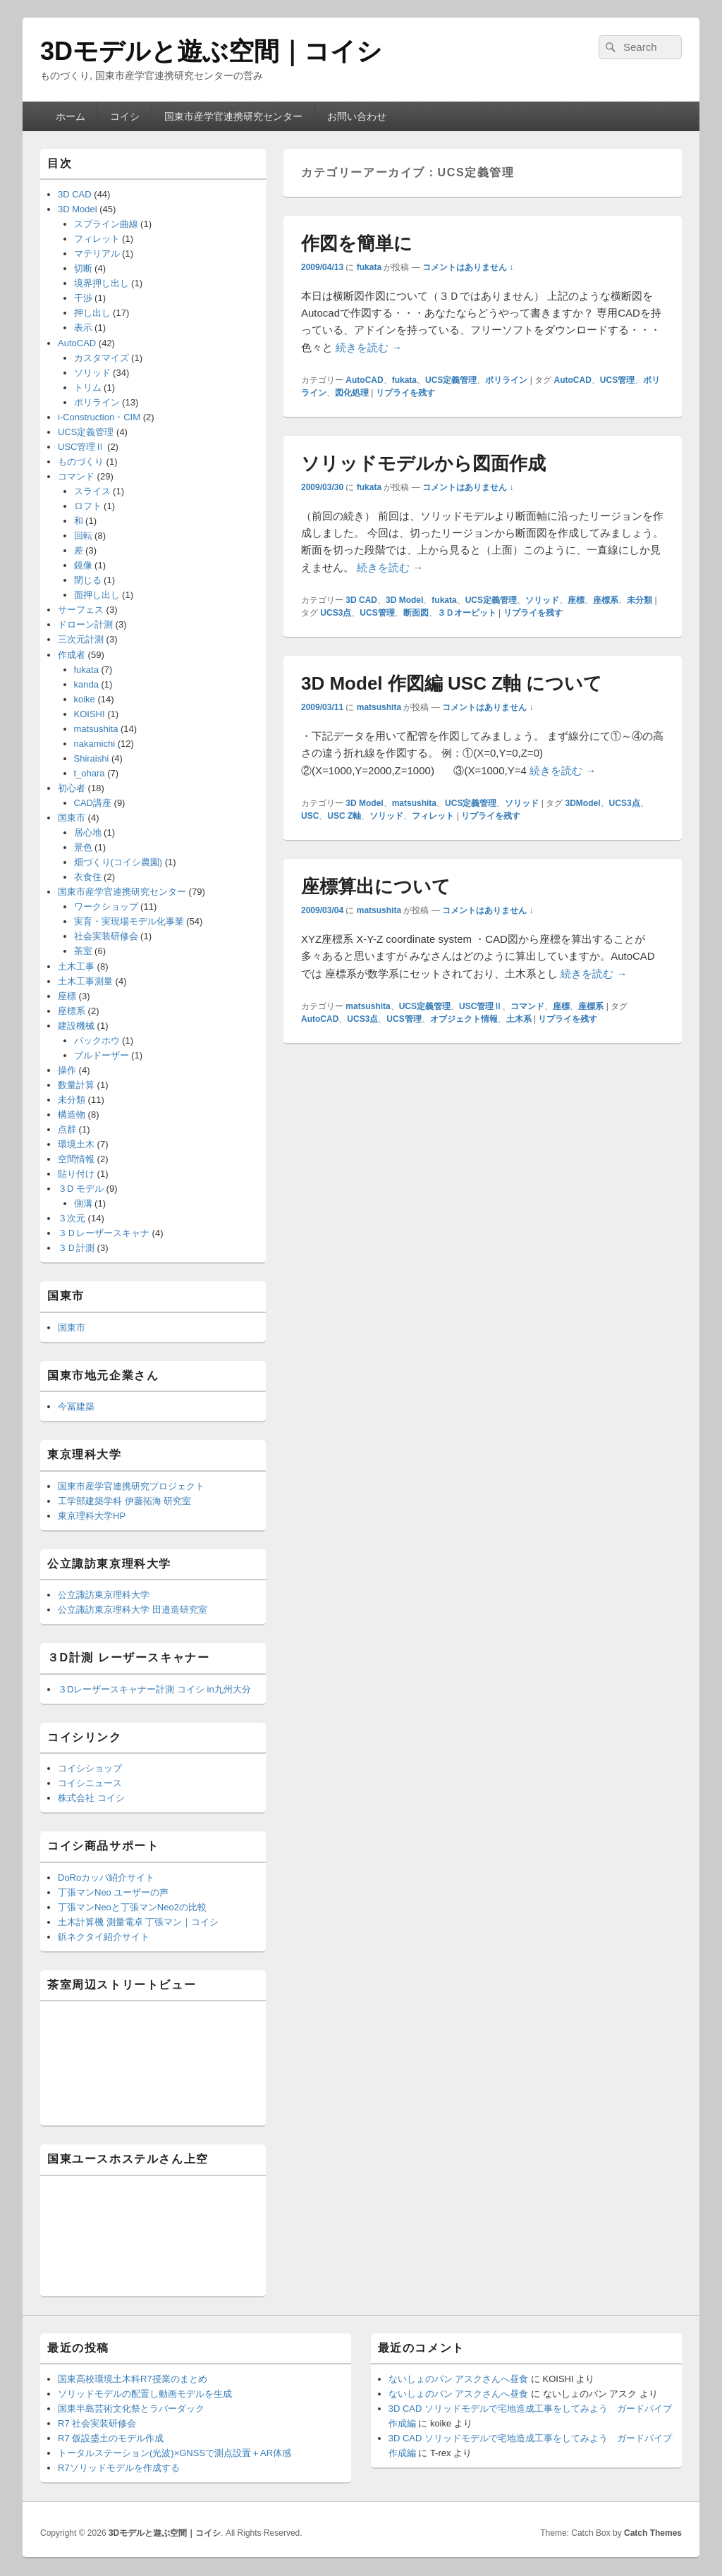 The width and height of the screenshot is (722, 2576). Describe the element at coordinates (576, 600) in the screenshot. I see `座標` at that location.